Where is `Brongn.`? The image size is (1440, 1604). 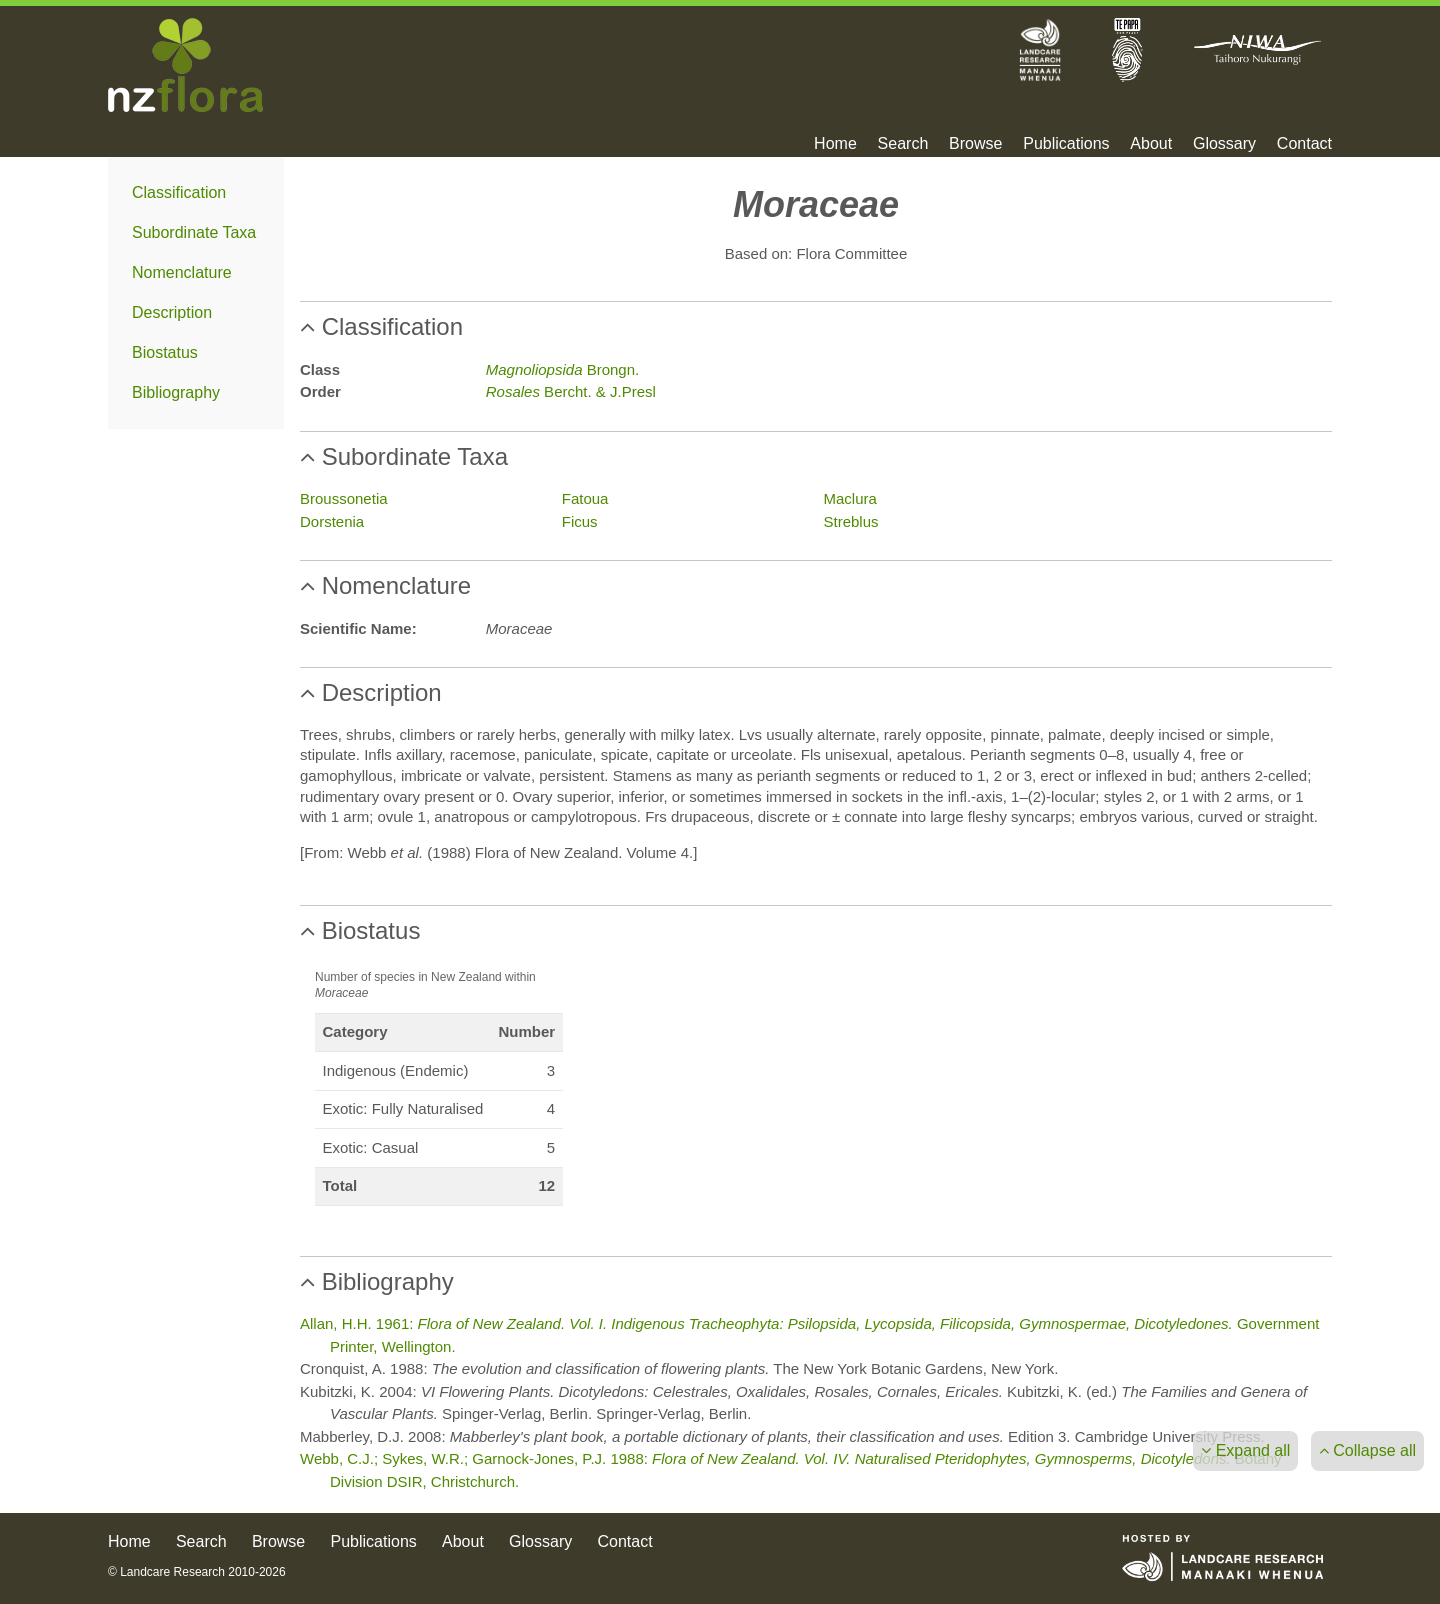 Brongn. is located at coordinates (562, 369).